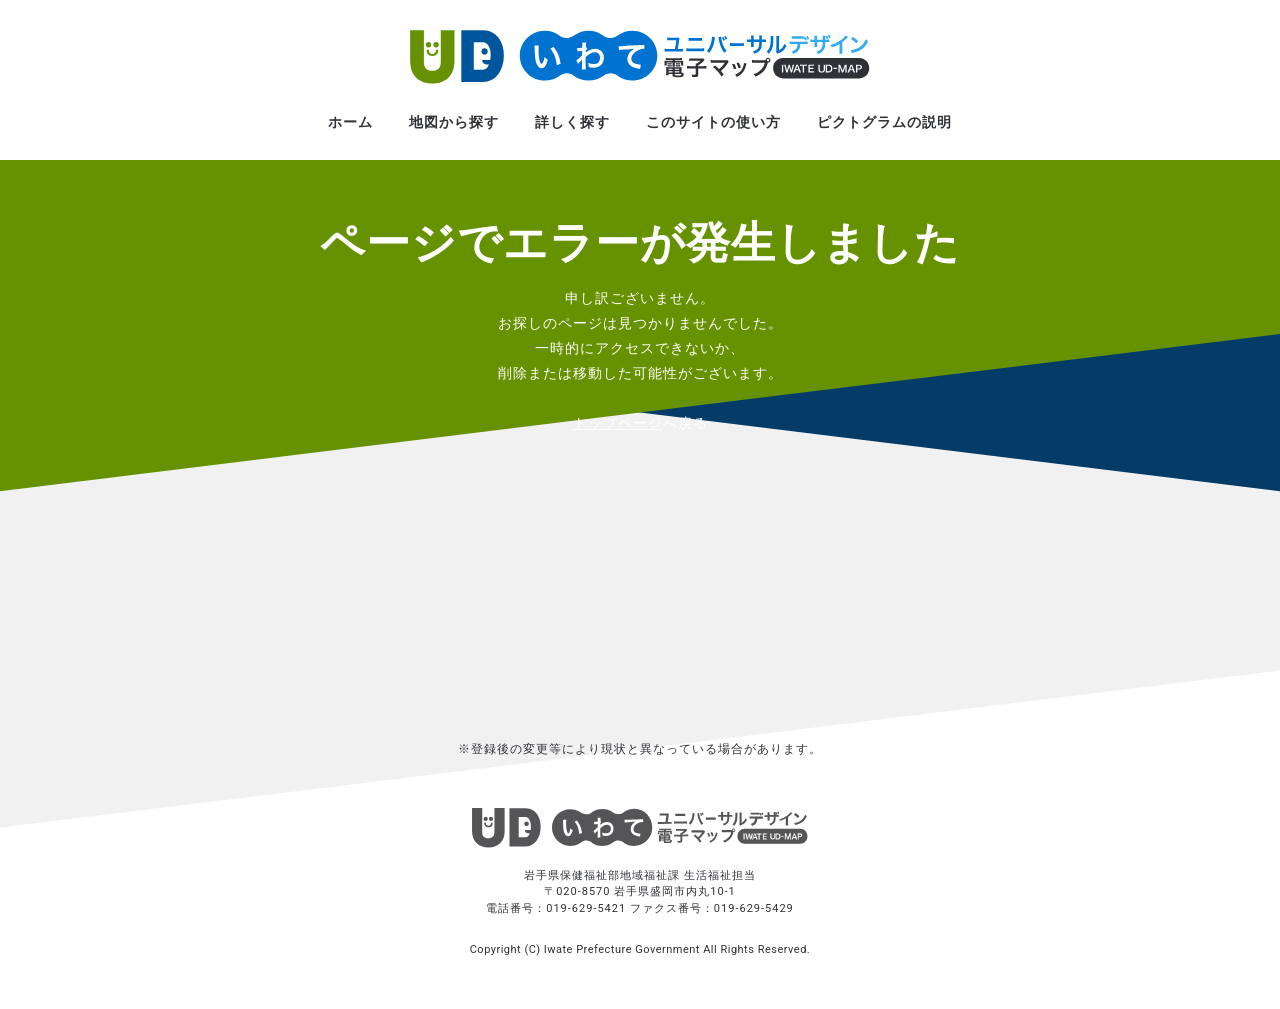 The width and height of the screenshot is (1280, 1009). I want to click on ホーム, so click(350, 122).